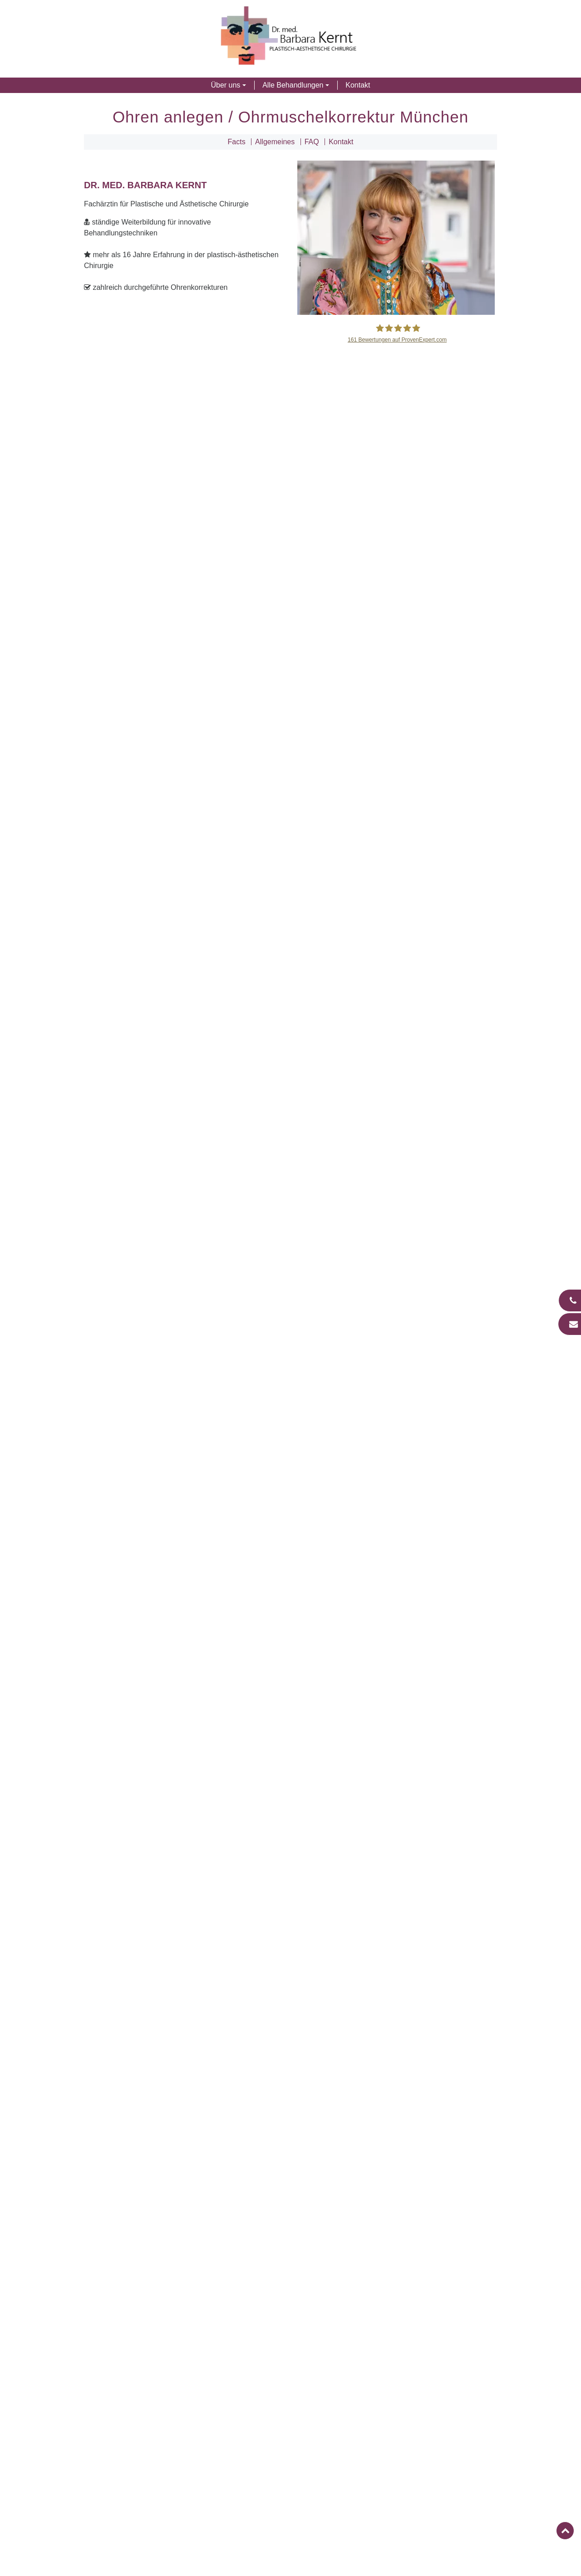  Describe the element at coordinates (293, 1842) in the screenshot. I see `Welche Funktion haben Pflaster nach einer Ohrenkorrektur?` at that location.